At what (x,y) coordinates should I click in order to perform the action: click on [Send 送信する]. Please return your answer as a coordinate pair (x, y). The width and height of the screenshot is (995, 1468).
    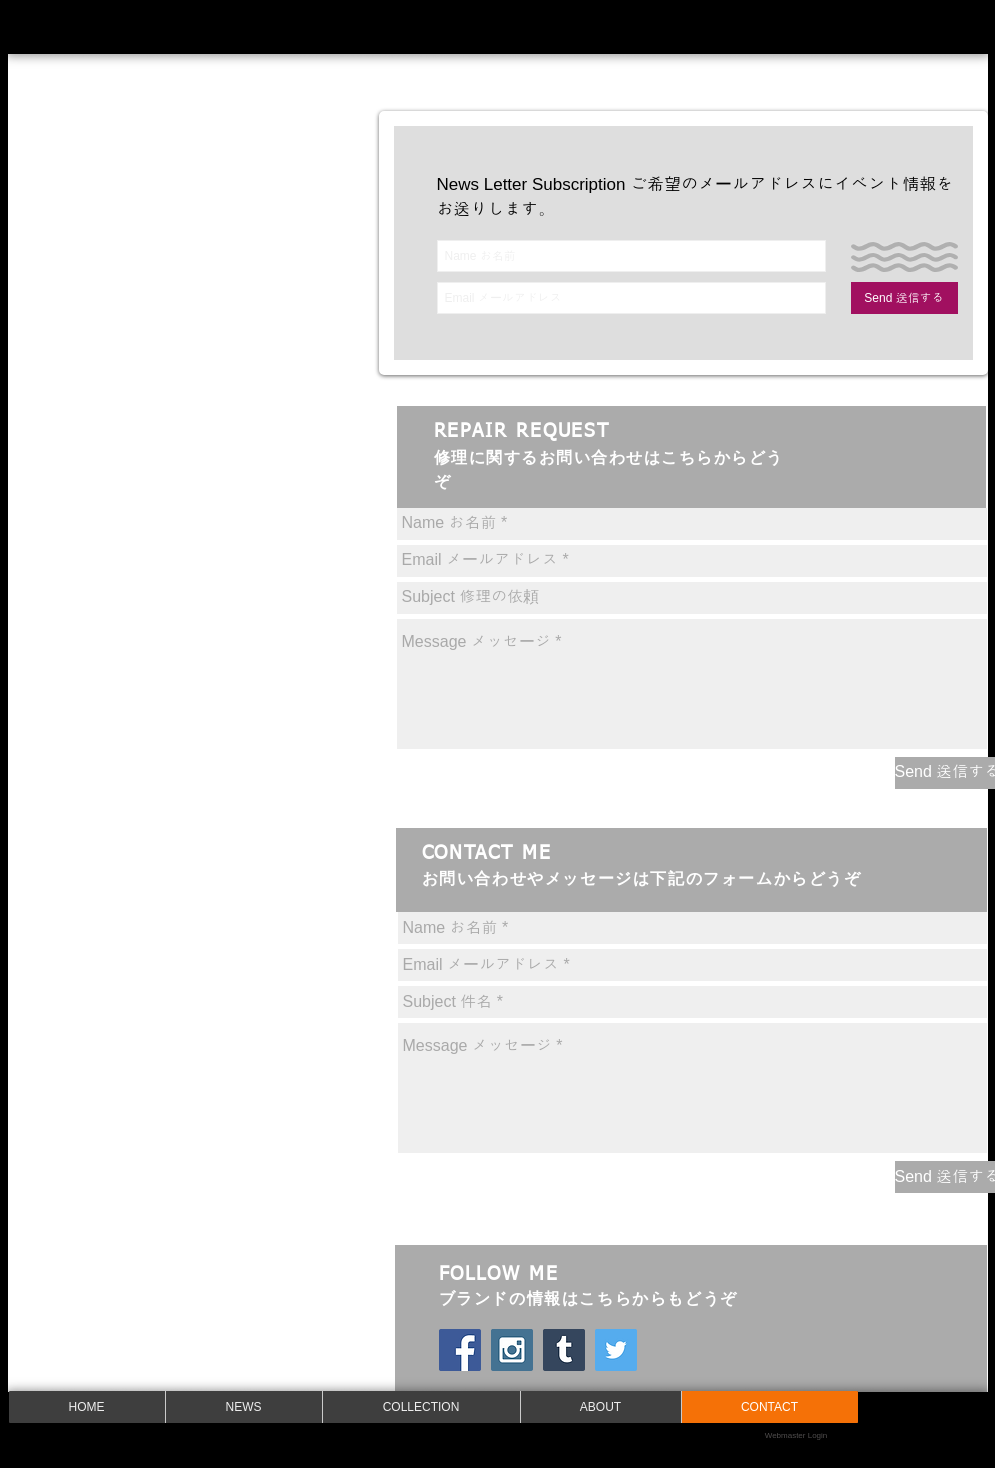
    Looking at the image, I should click on (904, 298).